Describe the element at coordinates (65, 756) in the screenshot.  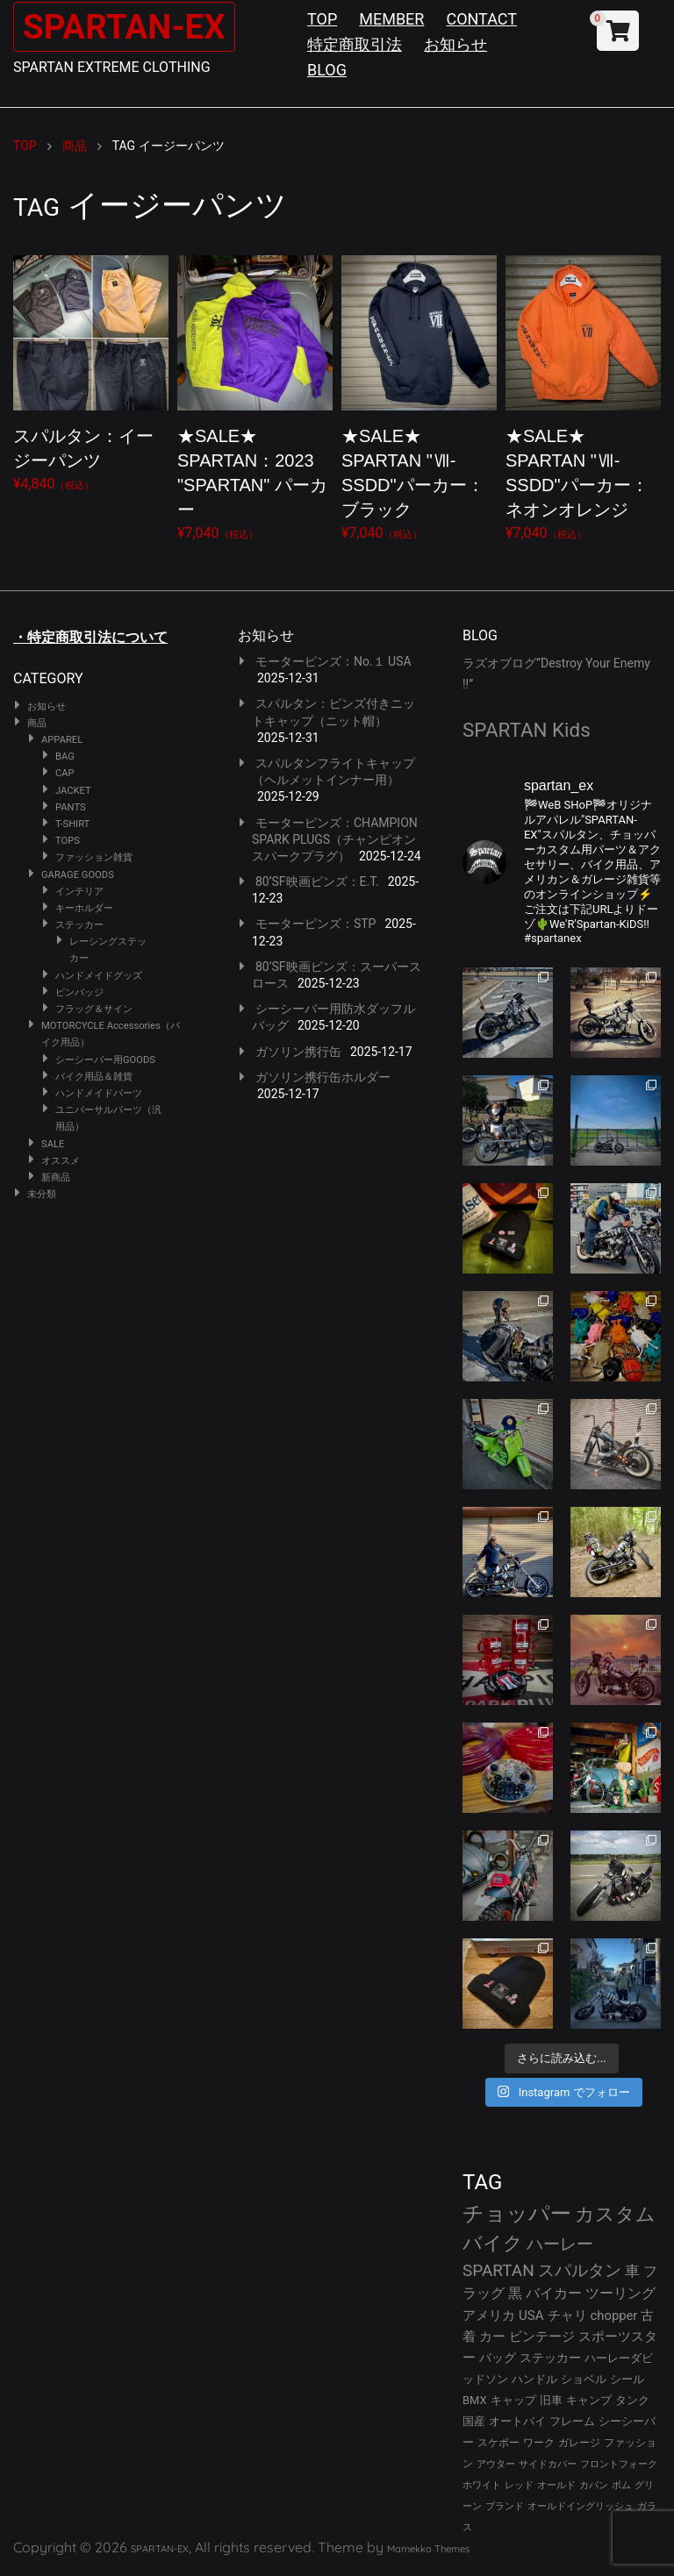
I see `BAG` at that location.